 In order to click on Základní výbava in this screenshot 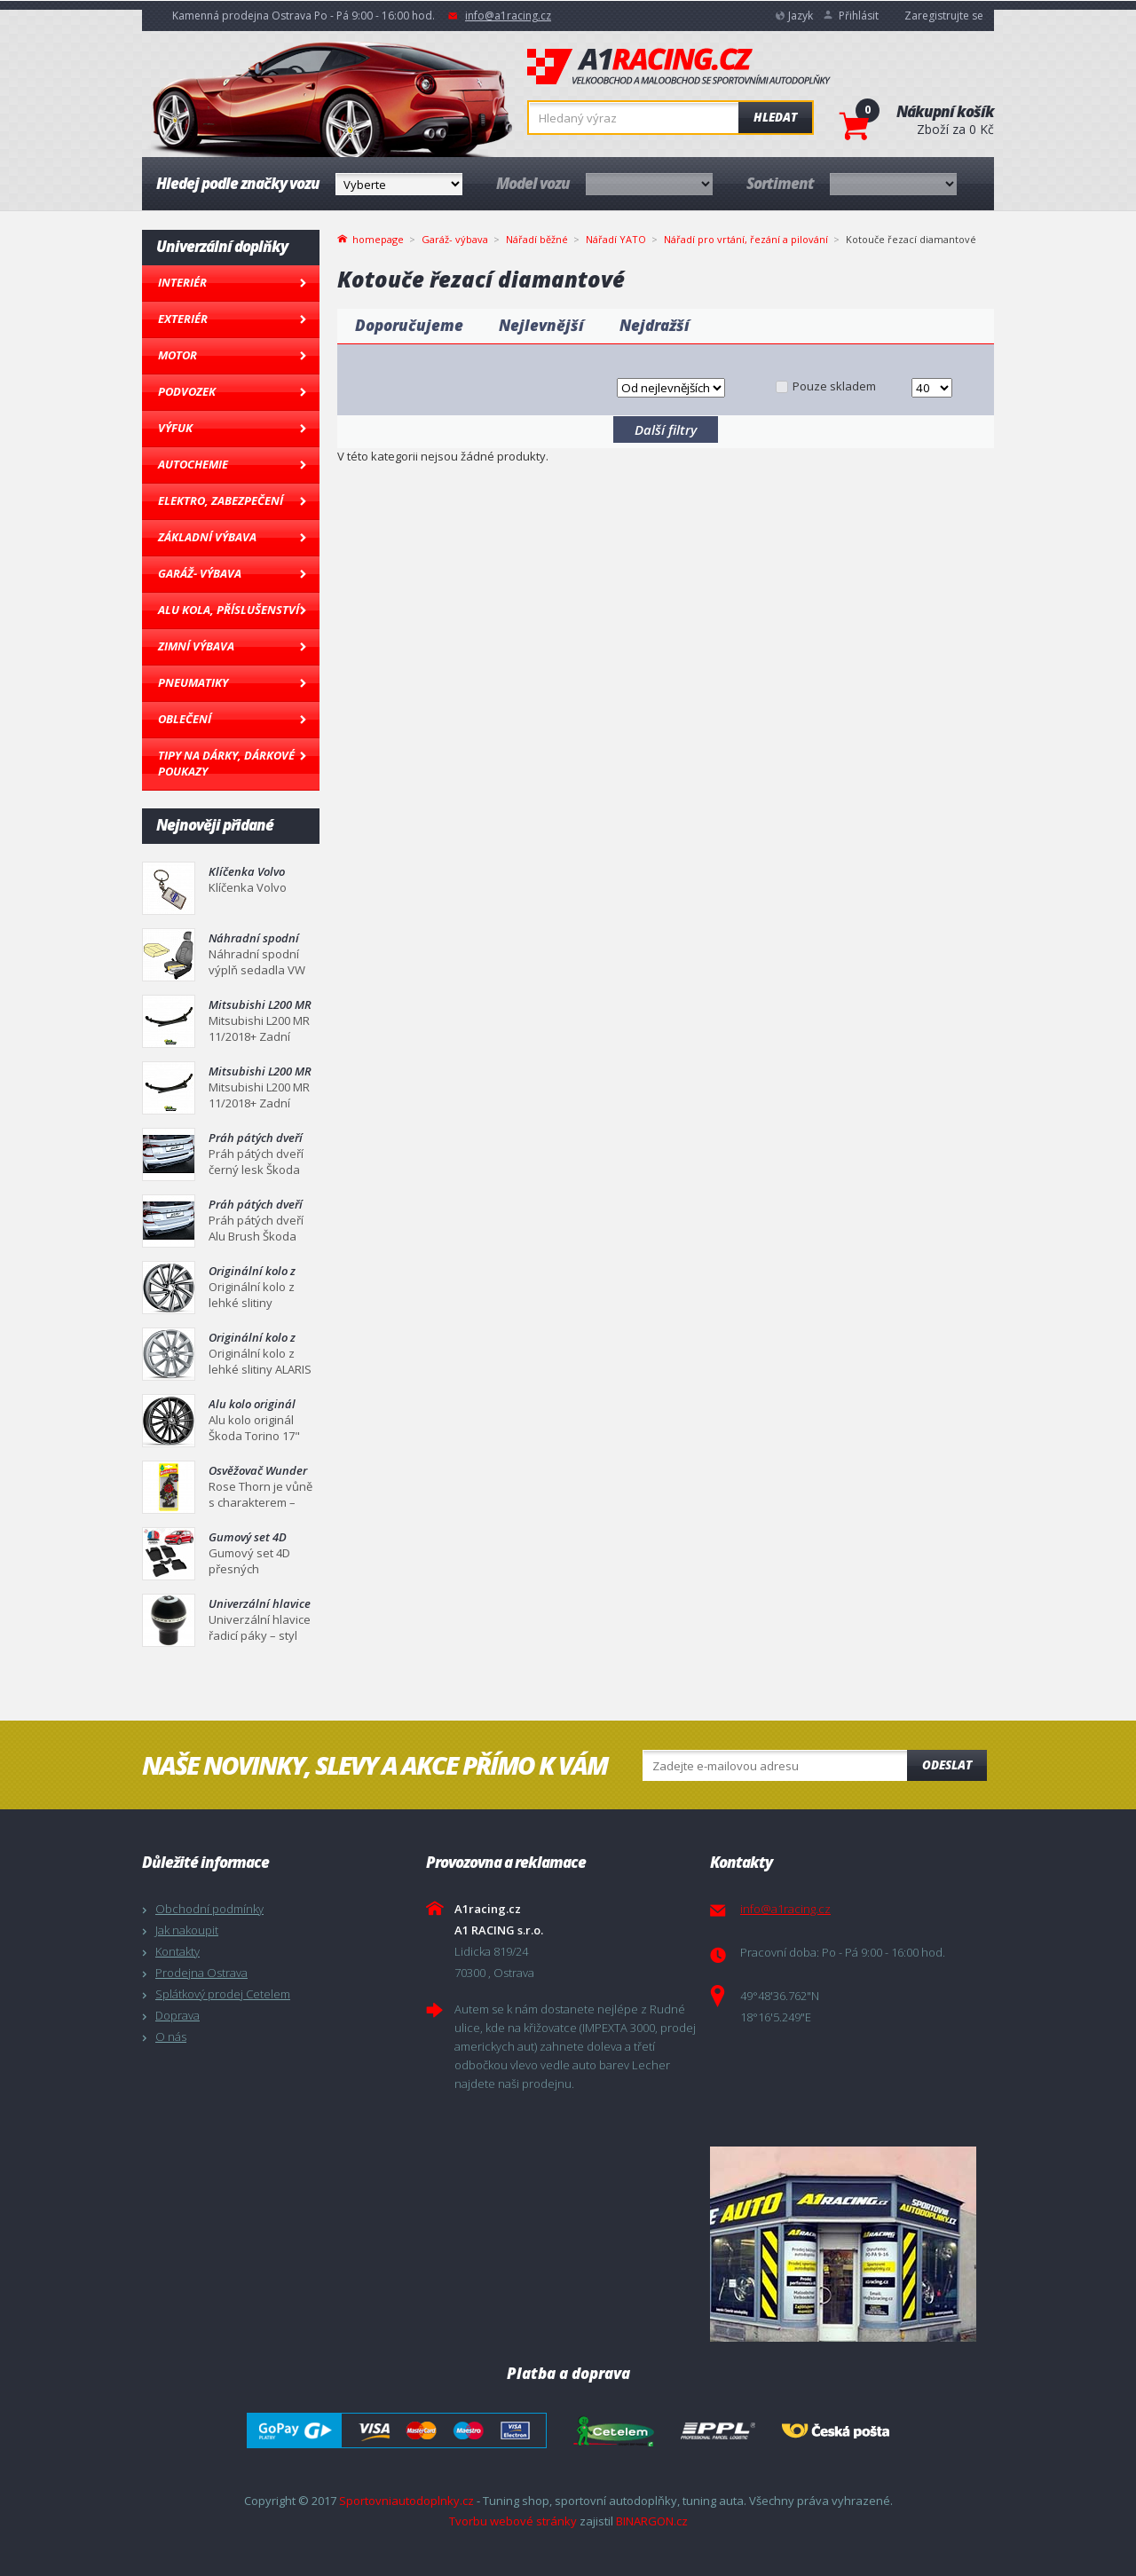, I will do `click(207, 537)`.